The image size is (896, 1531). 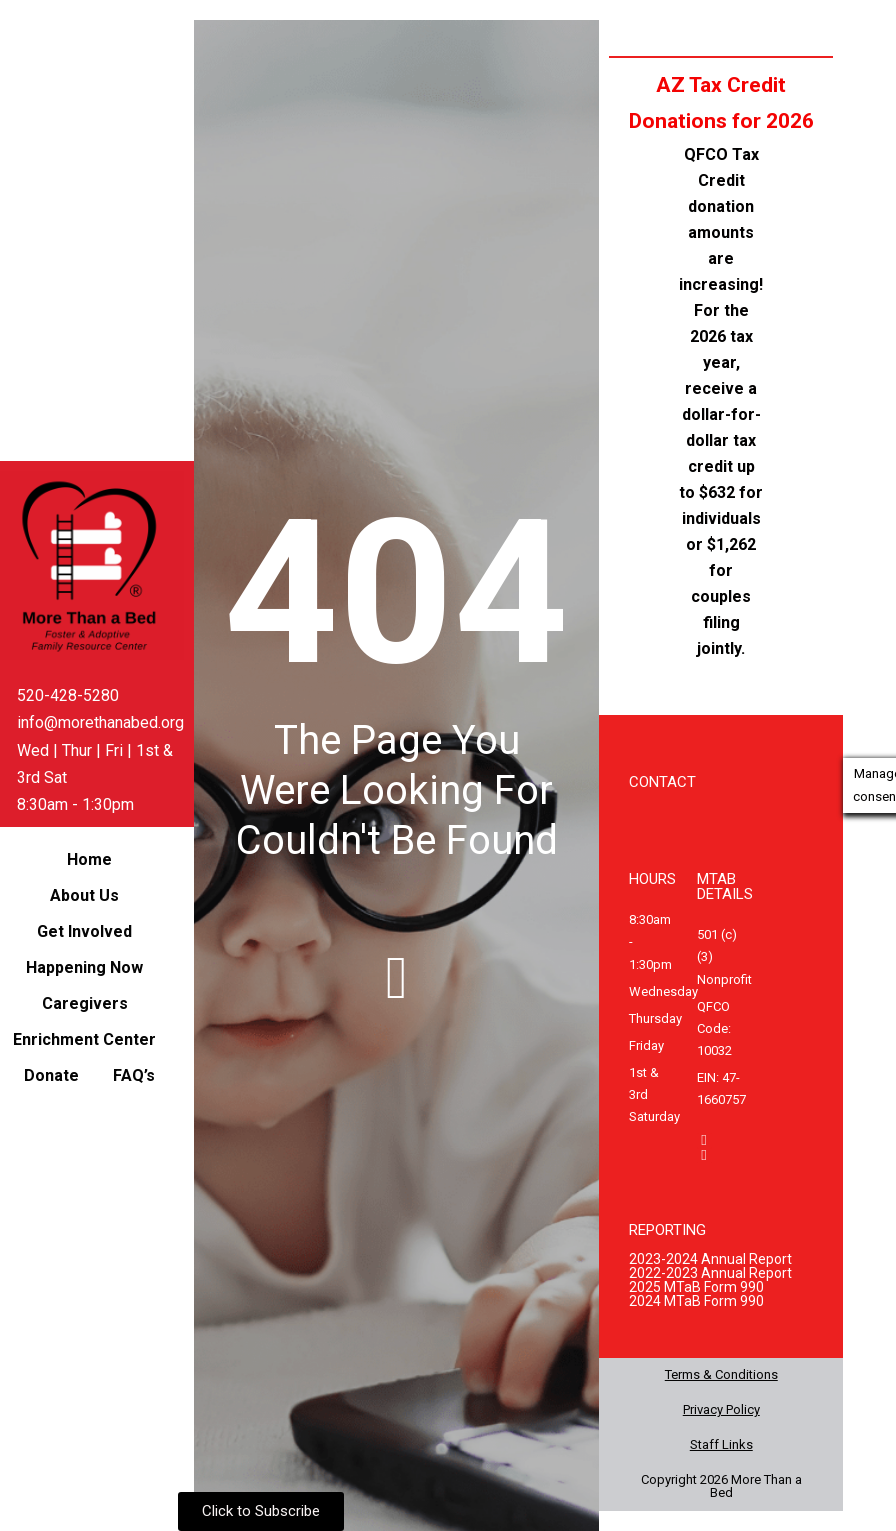 I want to click on 2025 MTaB Form 990, so click(x=696, y=1287).